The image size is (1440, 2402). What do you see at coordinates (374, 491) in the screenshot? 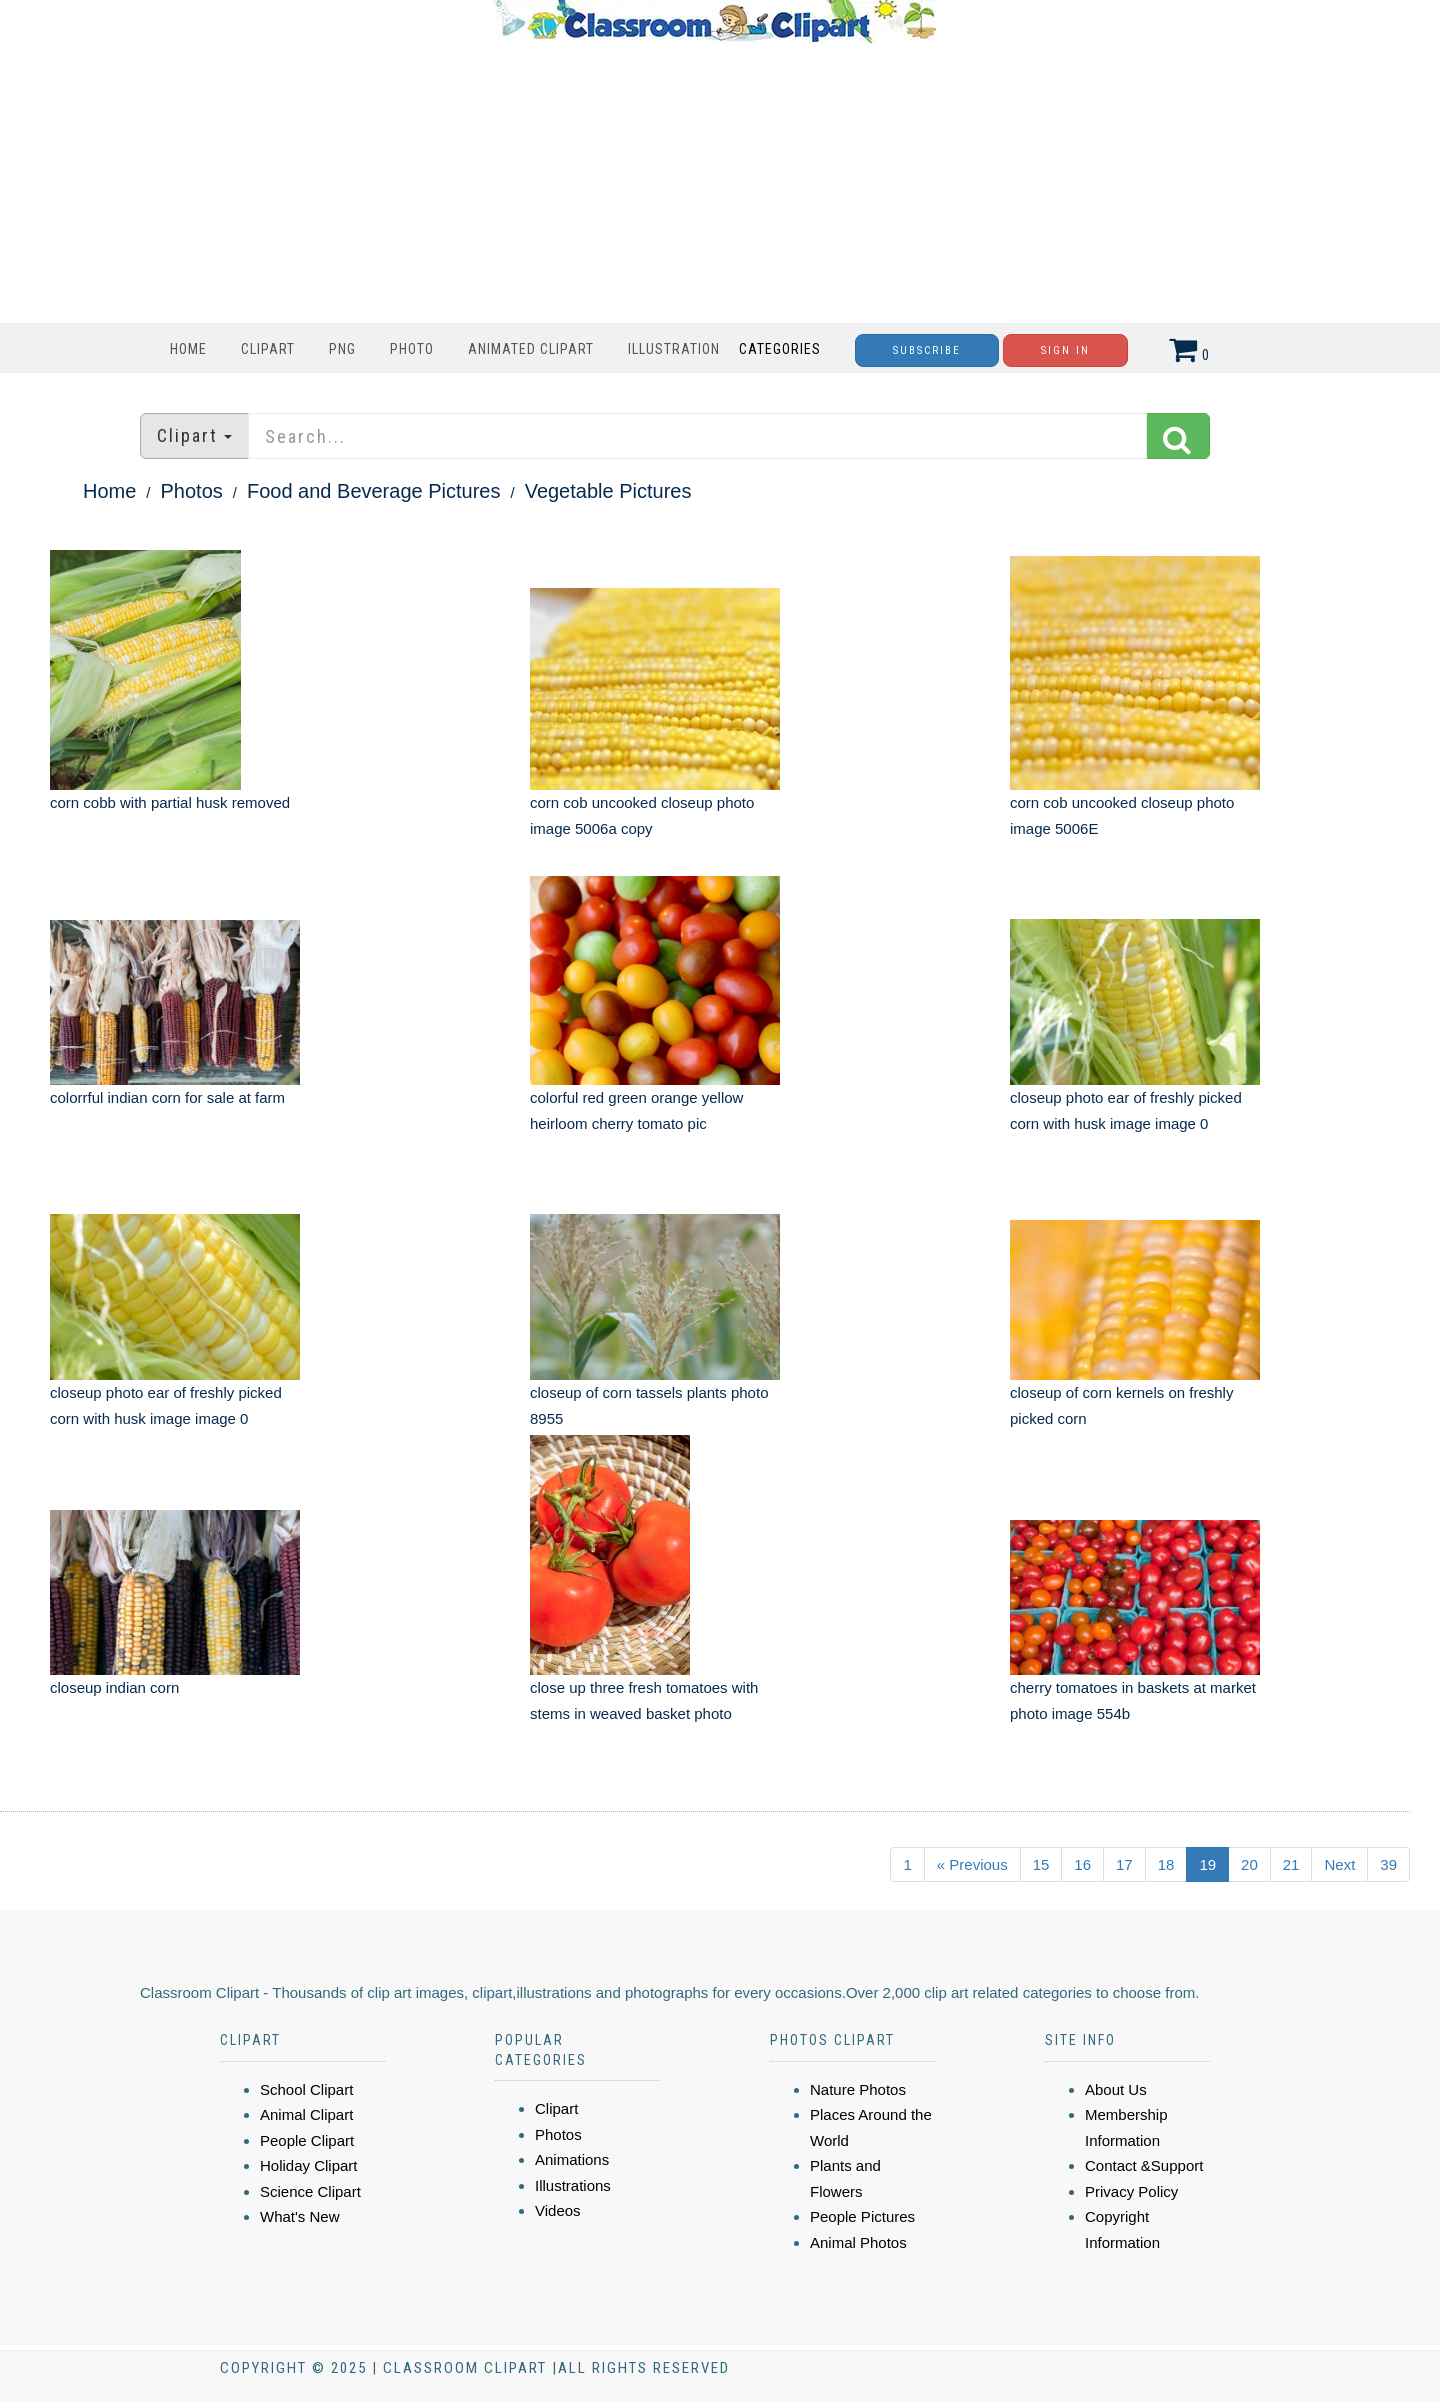
I see `Food and Beverage Pictures` at bounding box center [374, 491].